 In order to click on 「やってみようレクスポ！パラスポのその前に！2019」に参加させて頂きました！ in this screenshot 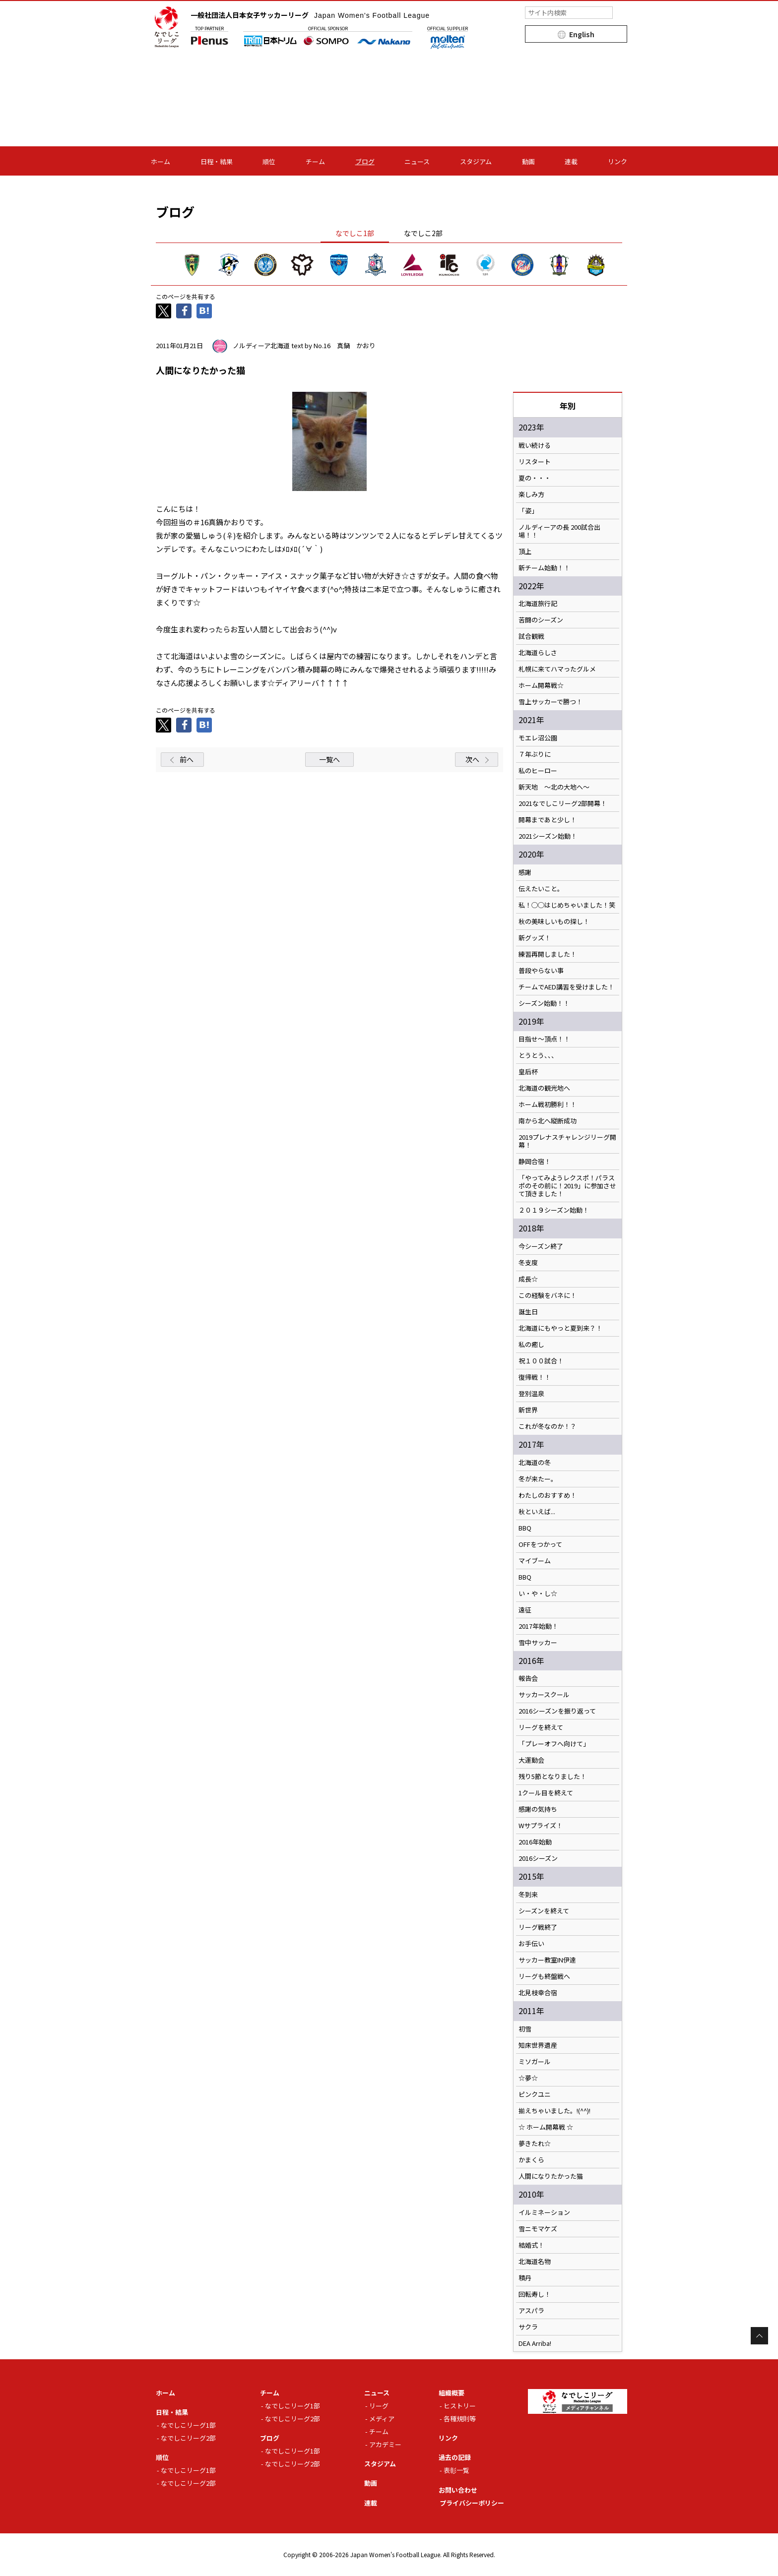, I will do `click(567, 1186)`.